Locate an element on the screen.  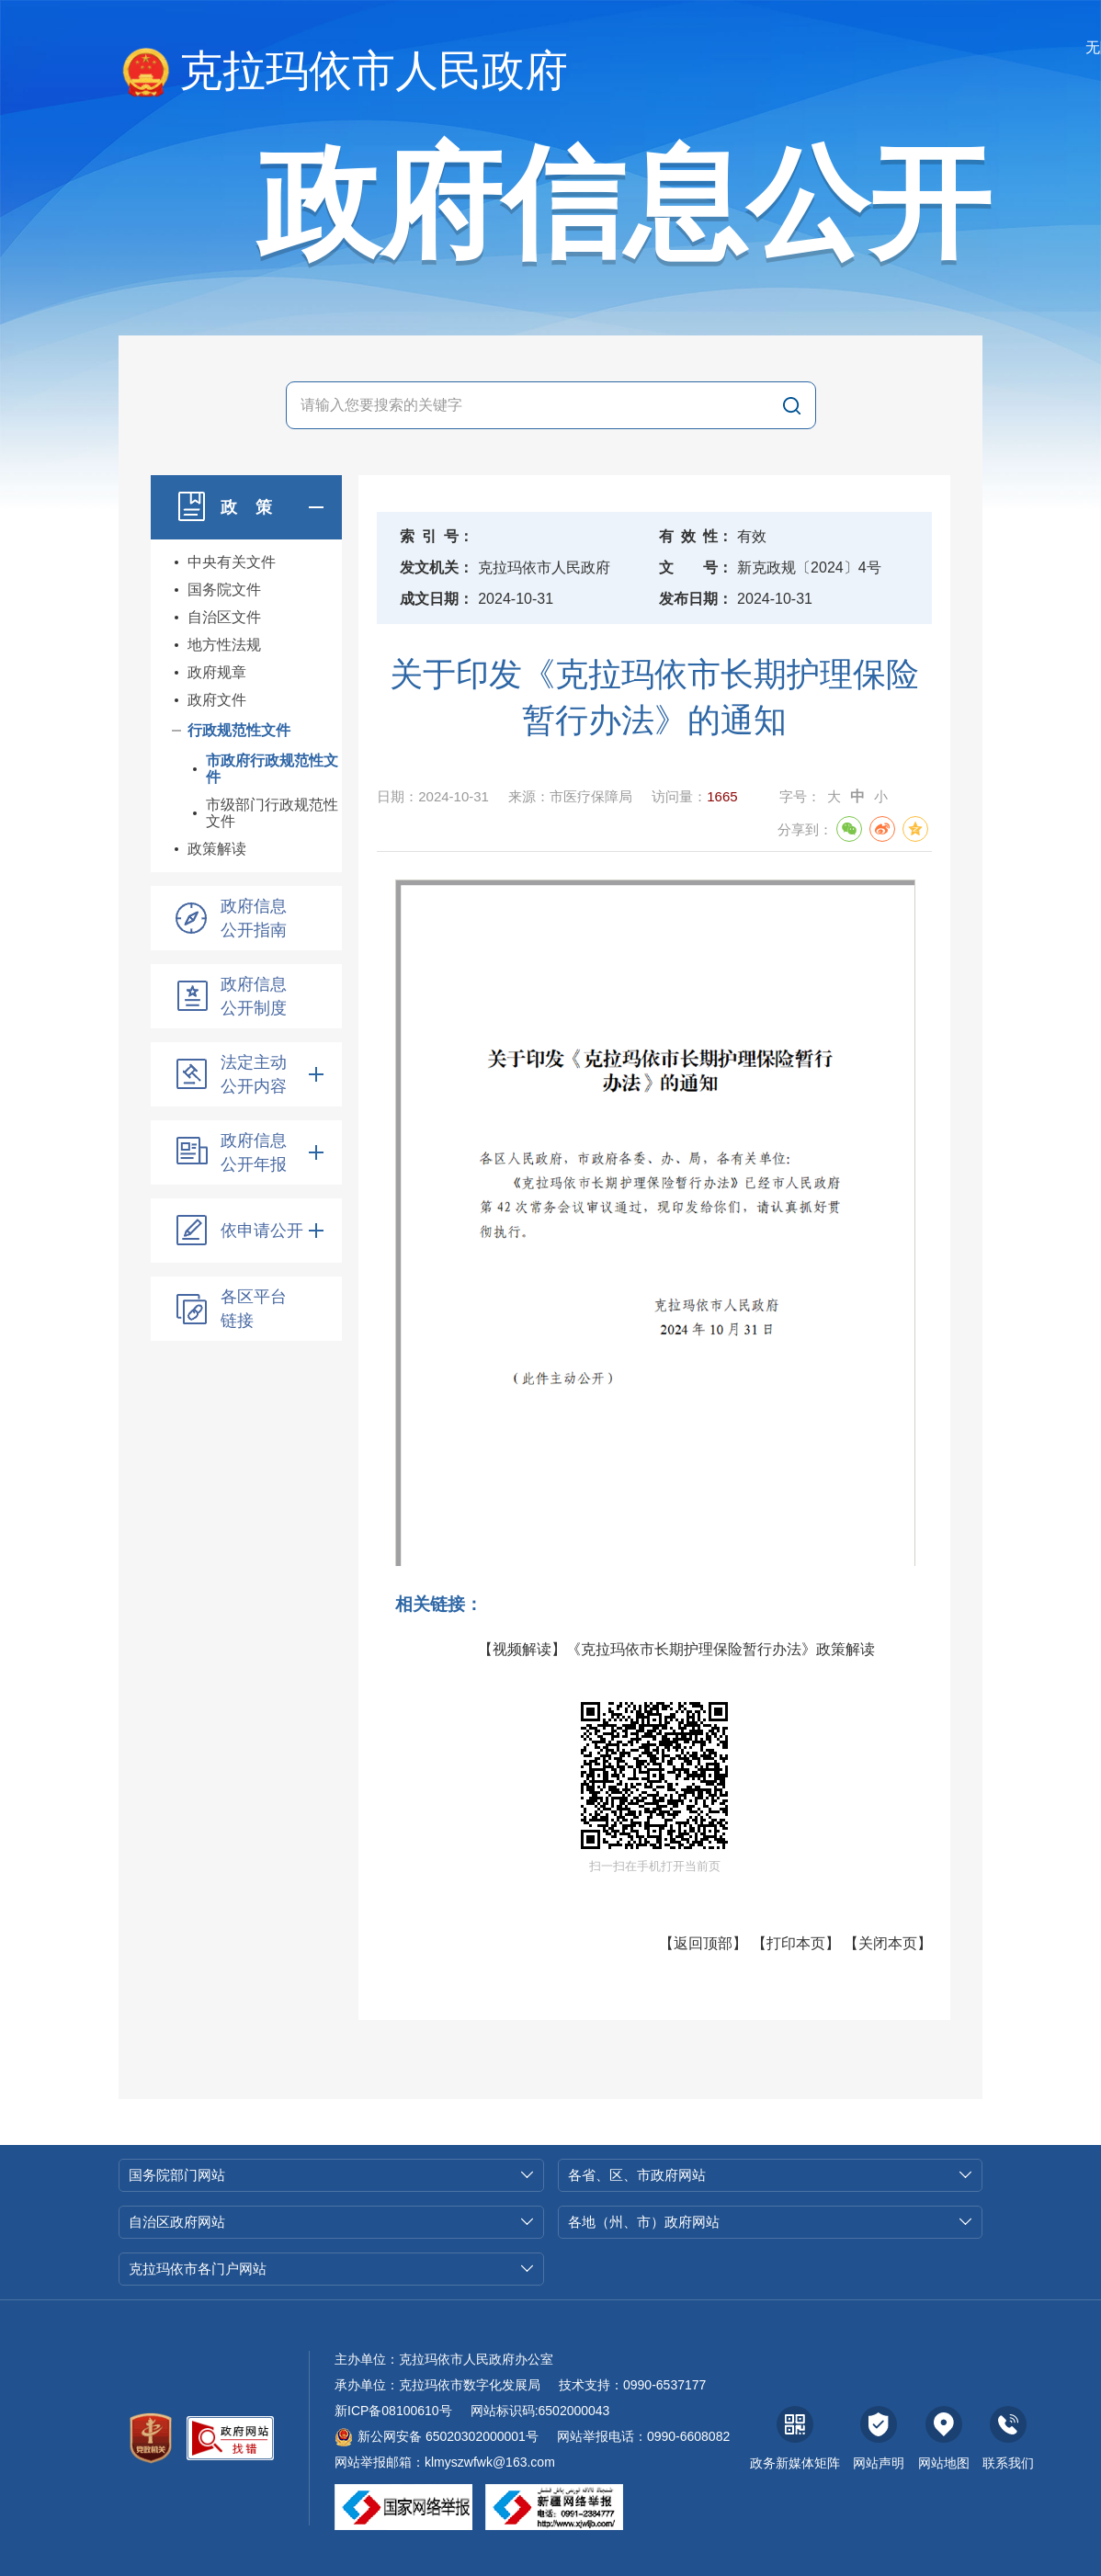
自治区政府网站 is located at coordinates (331, 2222).